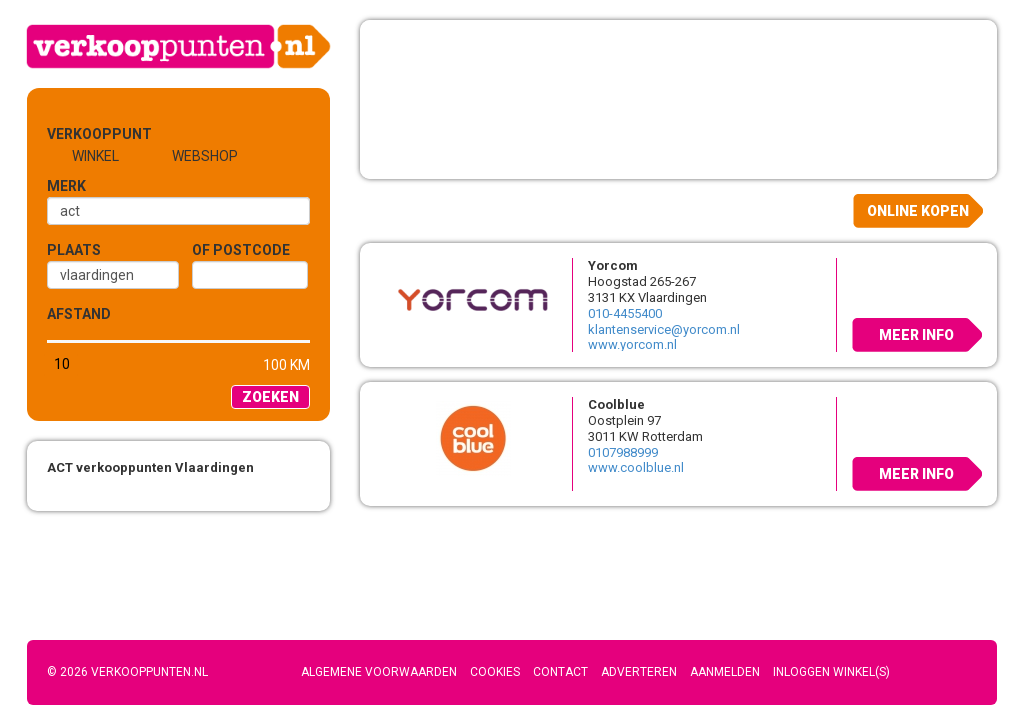 This screenshot has height=720, width=1024. I want to click on Meer info, so click(916, 335).